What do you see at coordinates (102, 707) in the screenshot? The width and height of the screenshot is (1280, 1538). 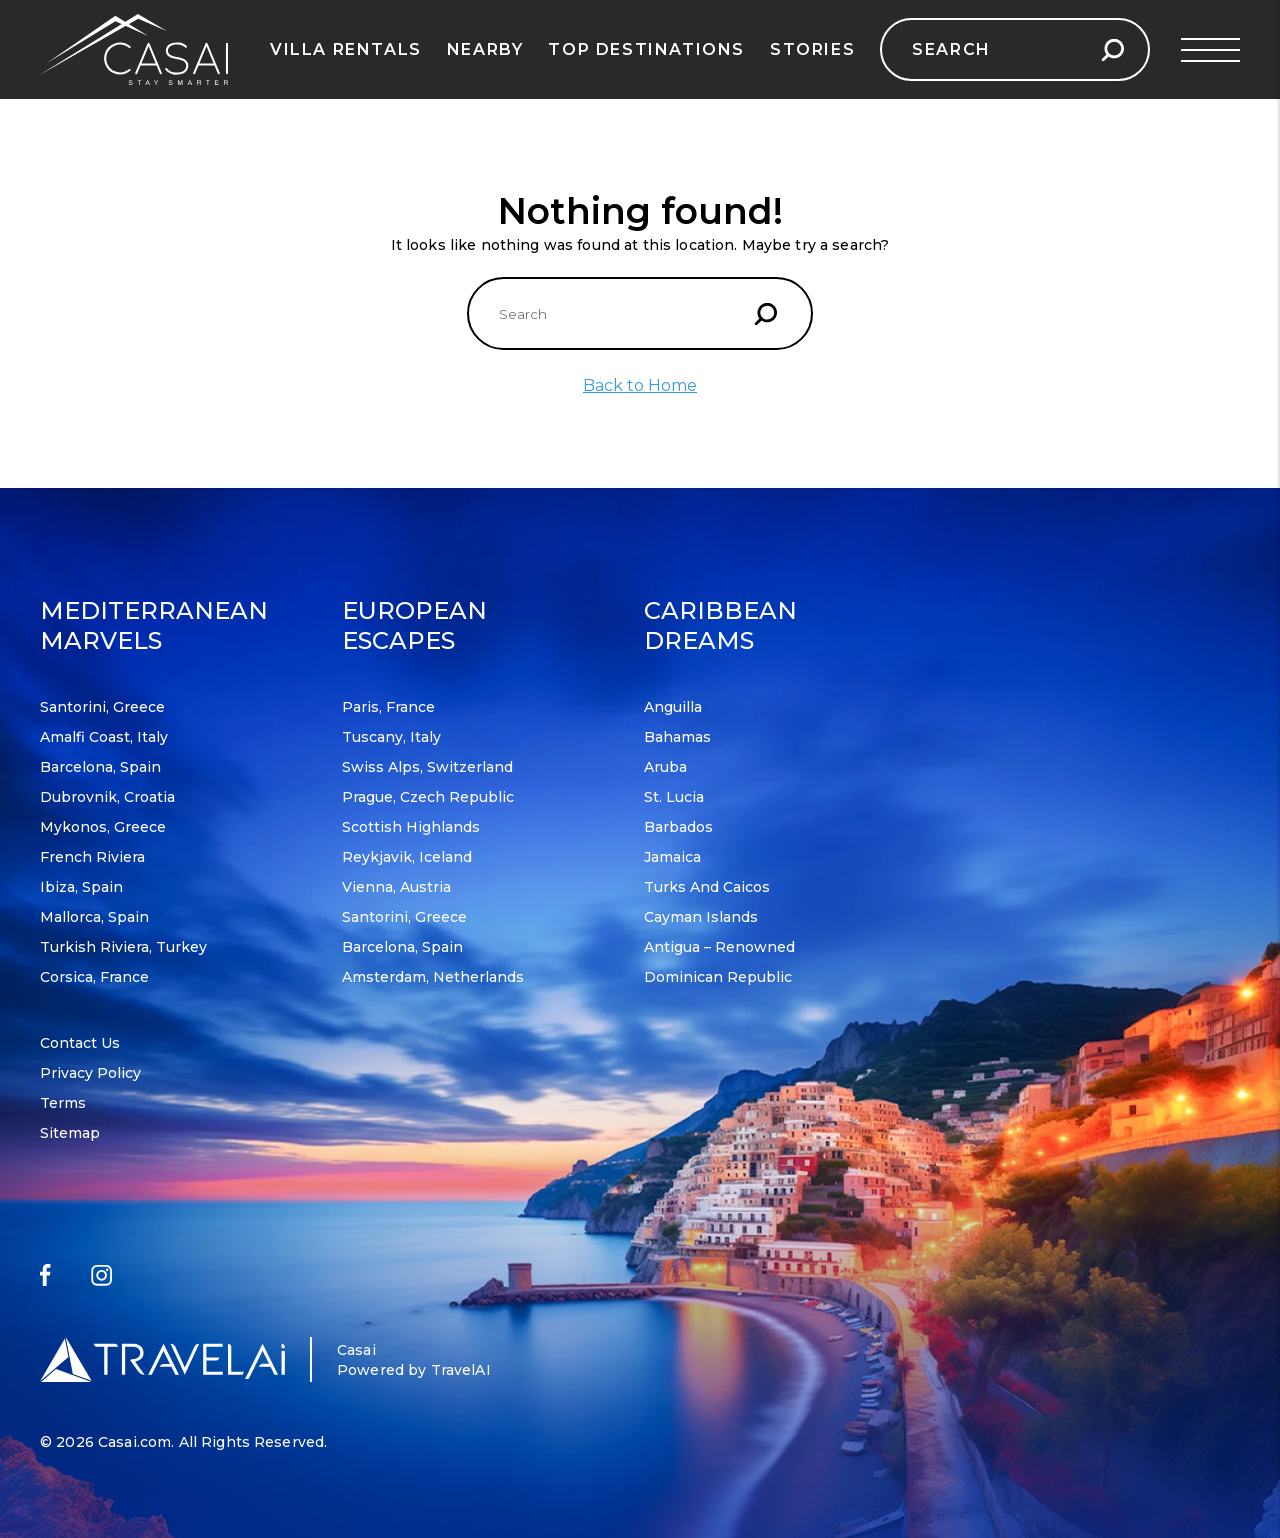 I see `Santorini, Greece` at bounding box center [102, 707].